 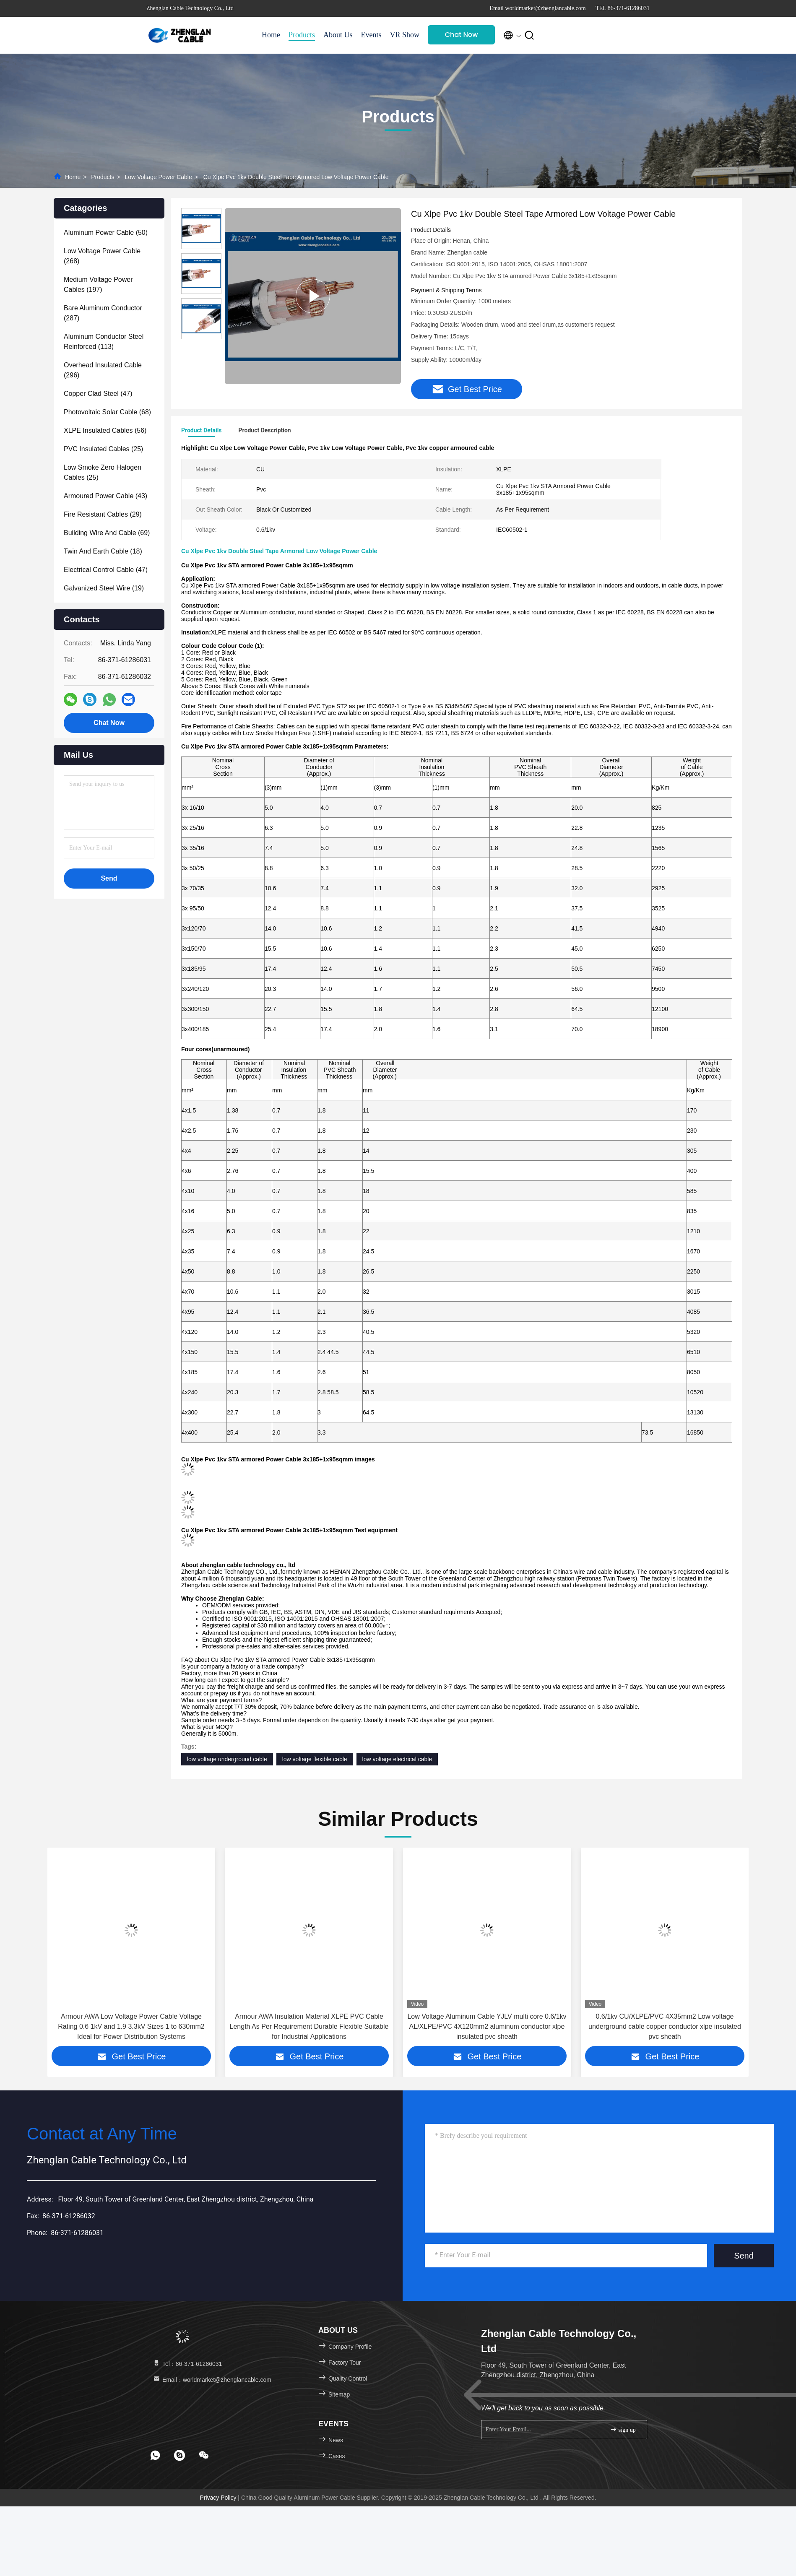 I want to click on low voltage electrical cable, so click(x=397, y=1759).